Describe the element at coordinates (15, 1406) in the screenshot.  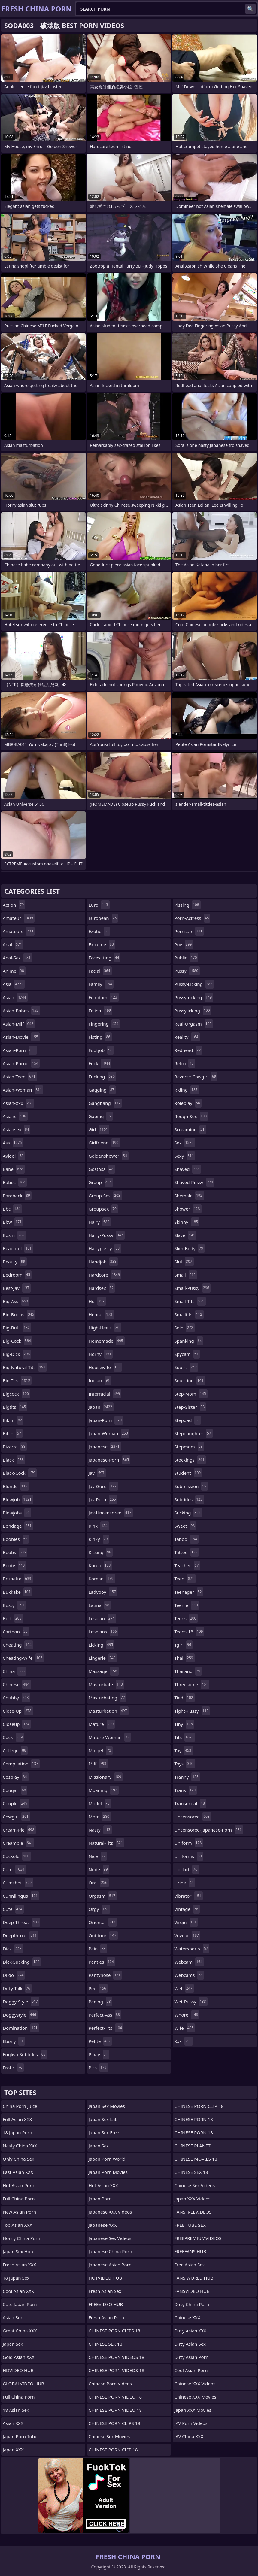
I see `bigtits` at that location.